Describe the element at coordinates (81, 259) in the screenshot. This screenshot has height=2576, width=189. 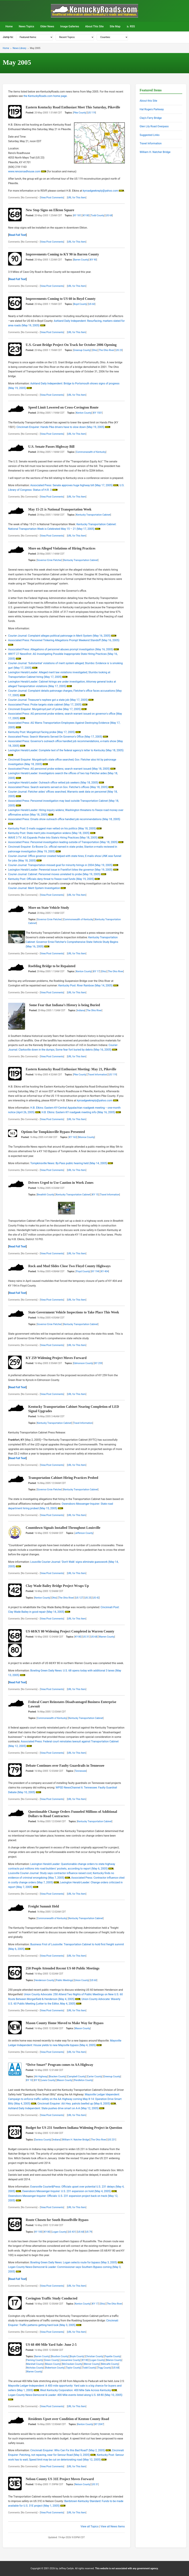
I see `Barren County` at that location.